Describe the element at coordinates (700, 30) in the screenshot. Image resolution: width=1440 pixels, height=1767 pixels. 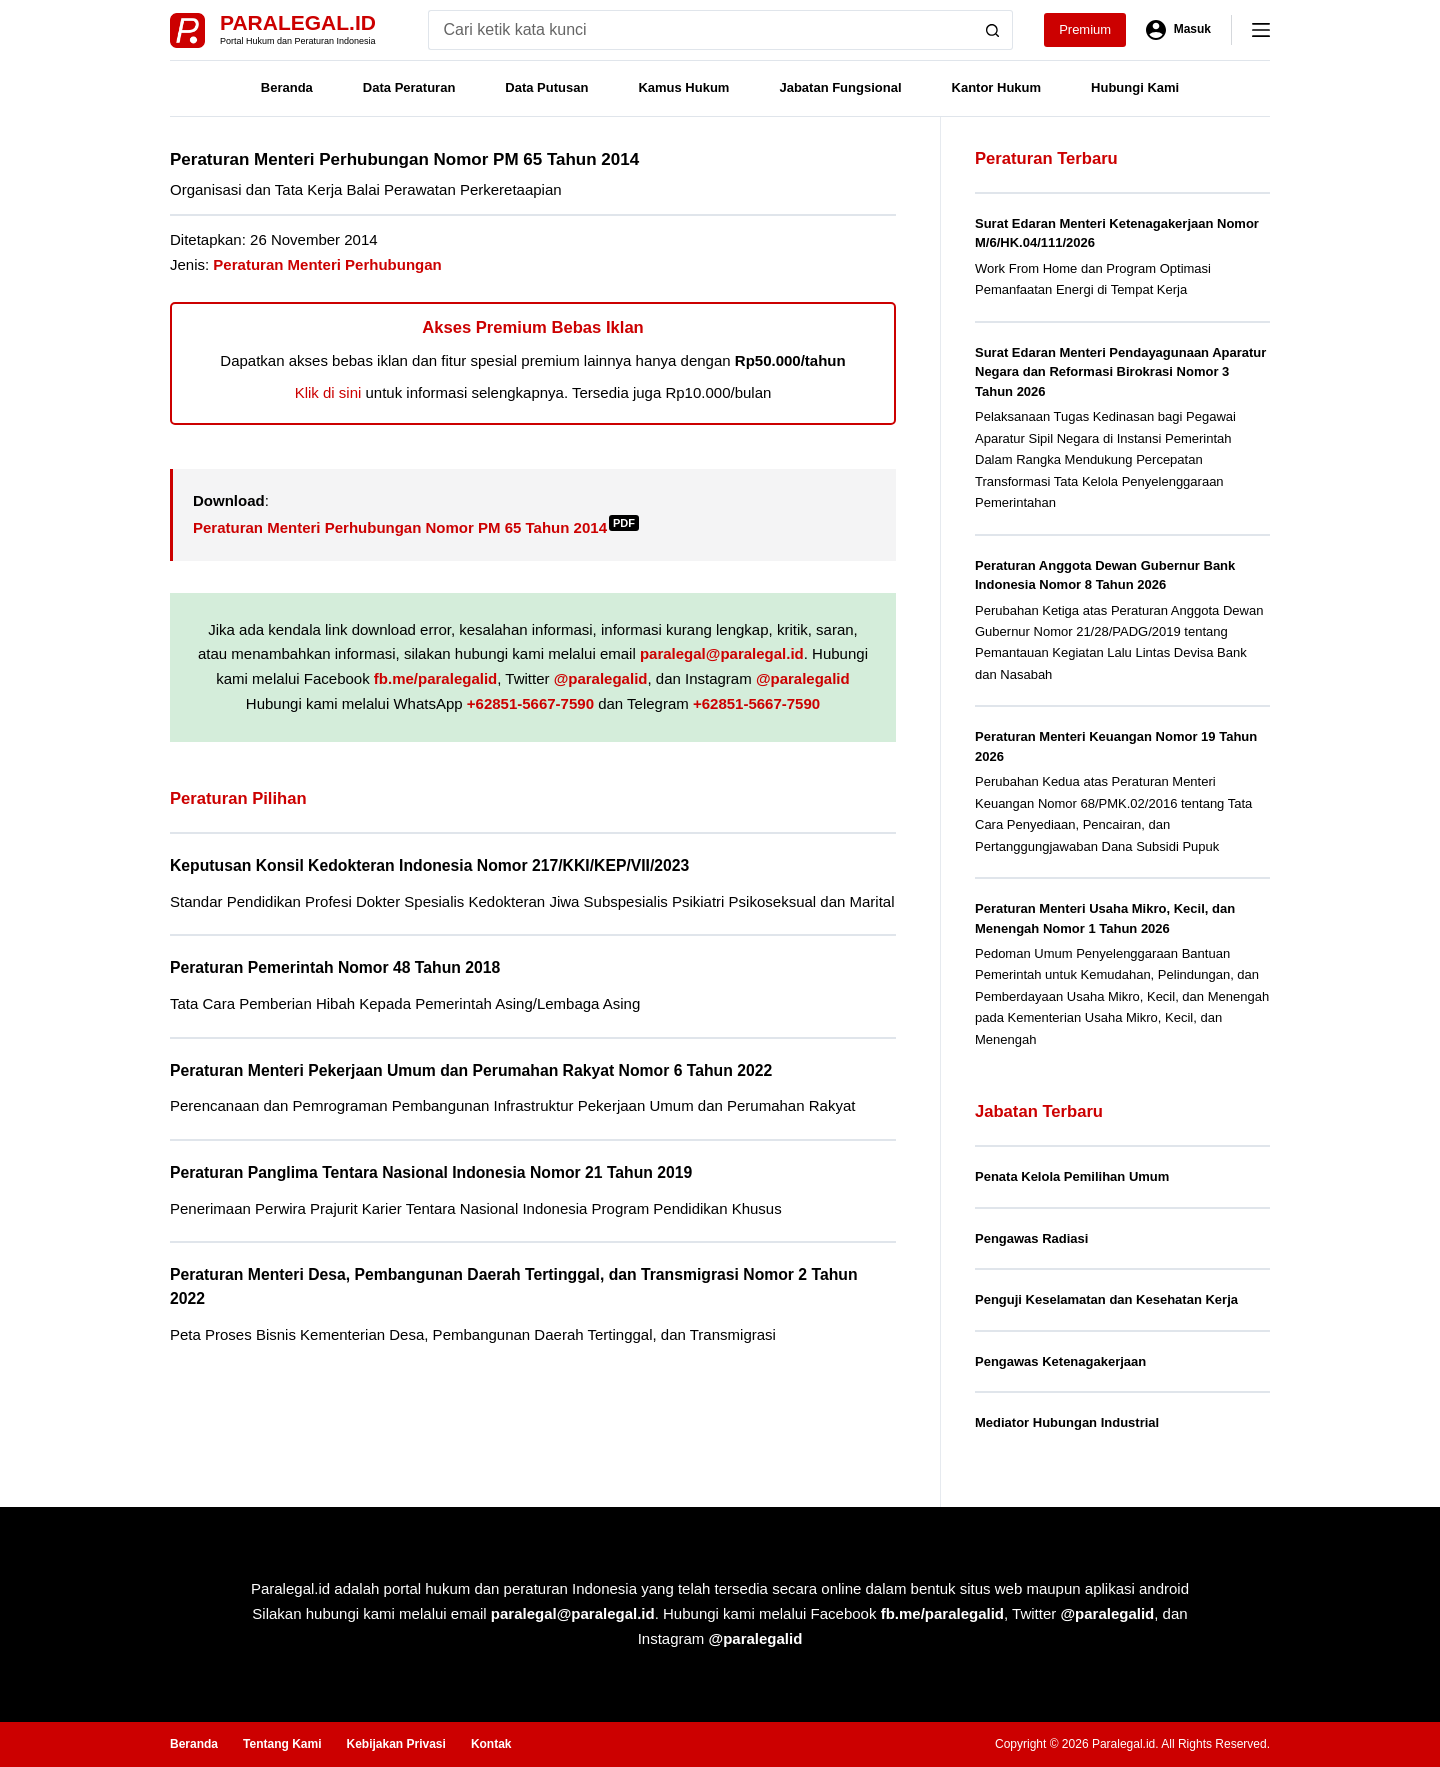
I see `[Search for...]` at that location.